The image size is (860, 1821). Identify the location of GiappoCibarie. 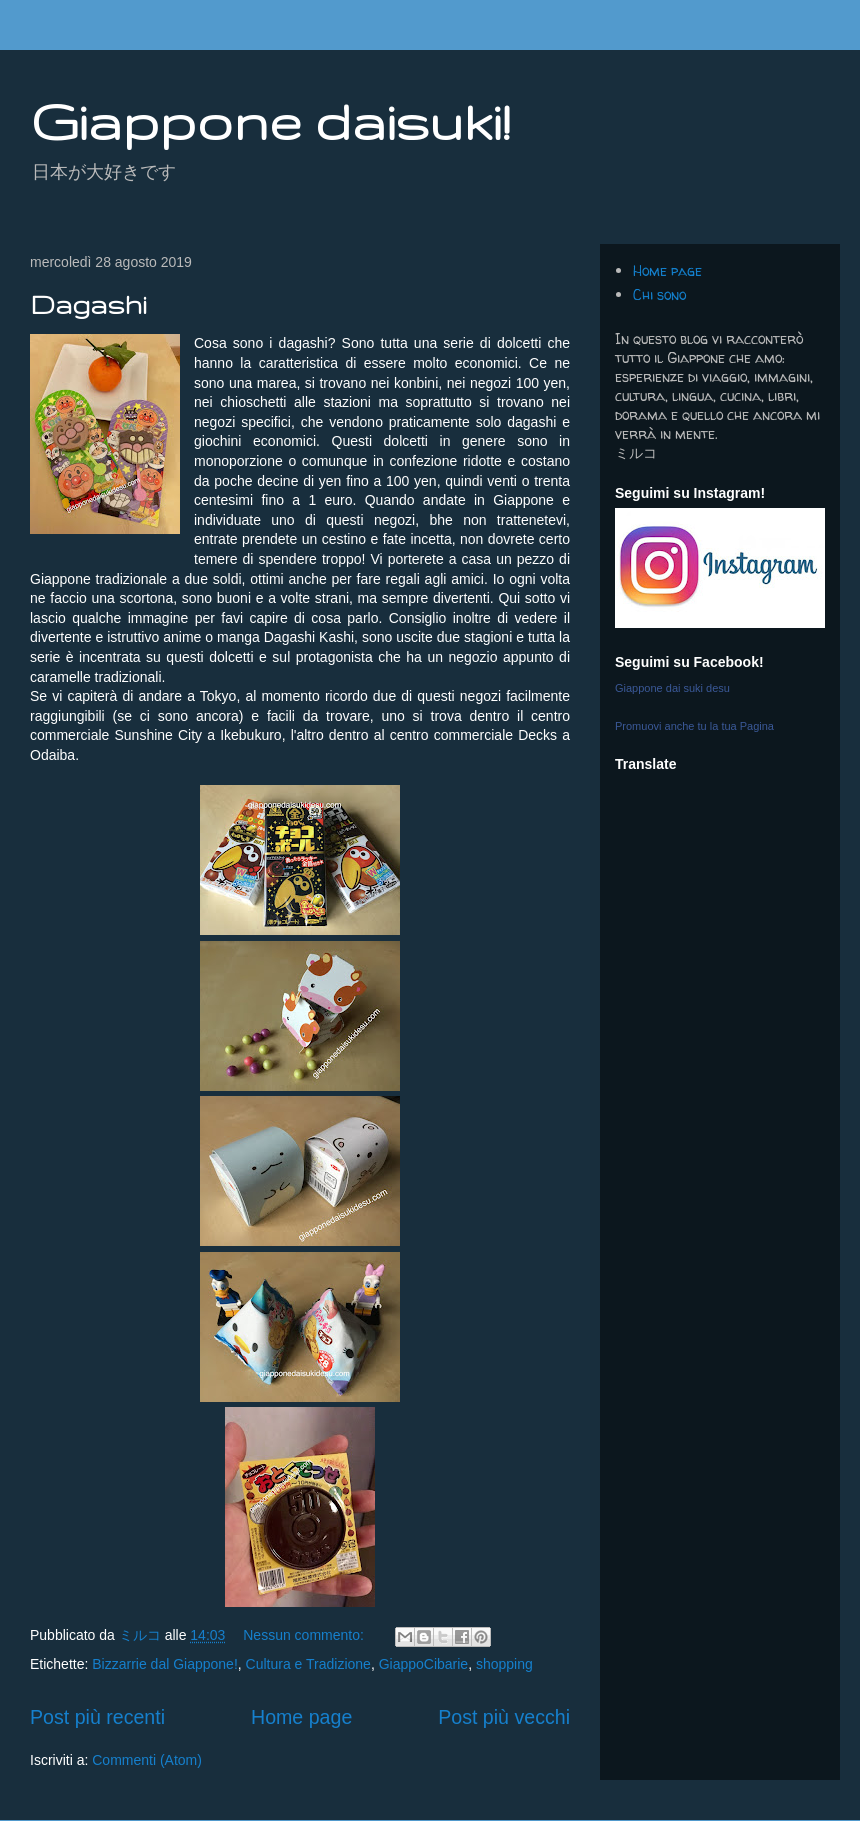
(424, 1664).